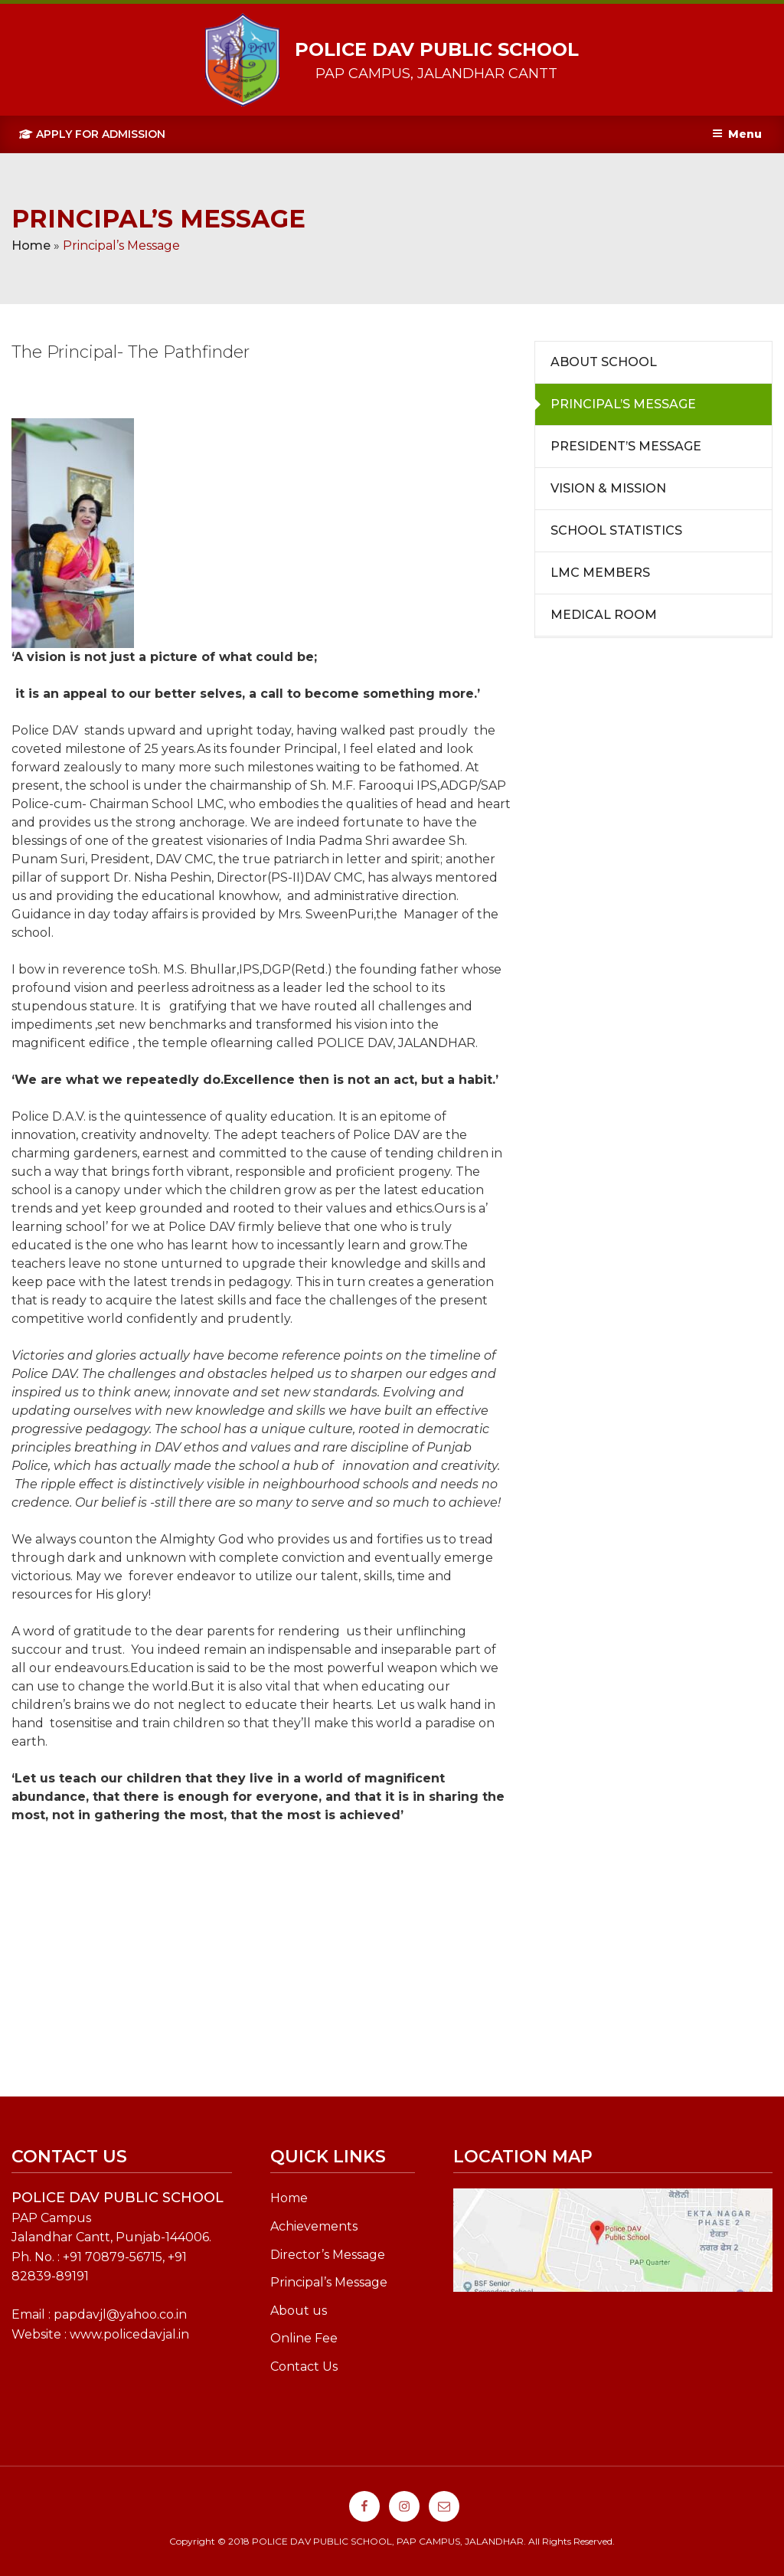  I want to click on Medical Room, so click(603, 614).